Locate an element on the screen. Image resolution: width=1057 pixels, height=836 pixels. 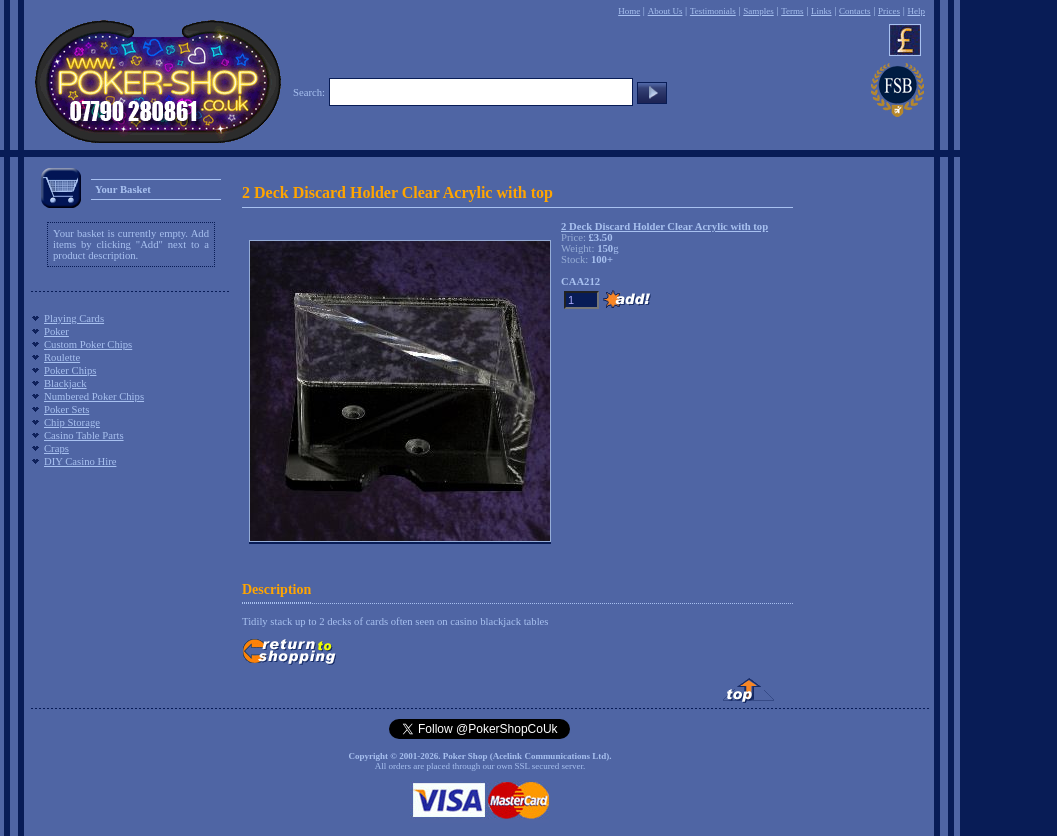
Links is located at coordinates (821, 11).